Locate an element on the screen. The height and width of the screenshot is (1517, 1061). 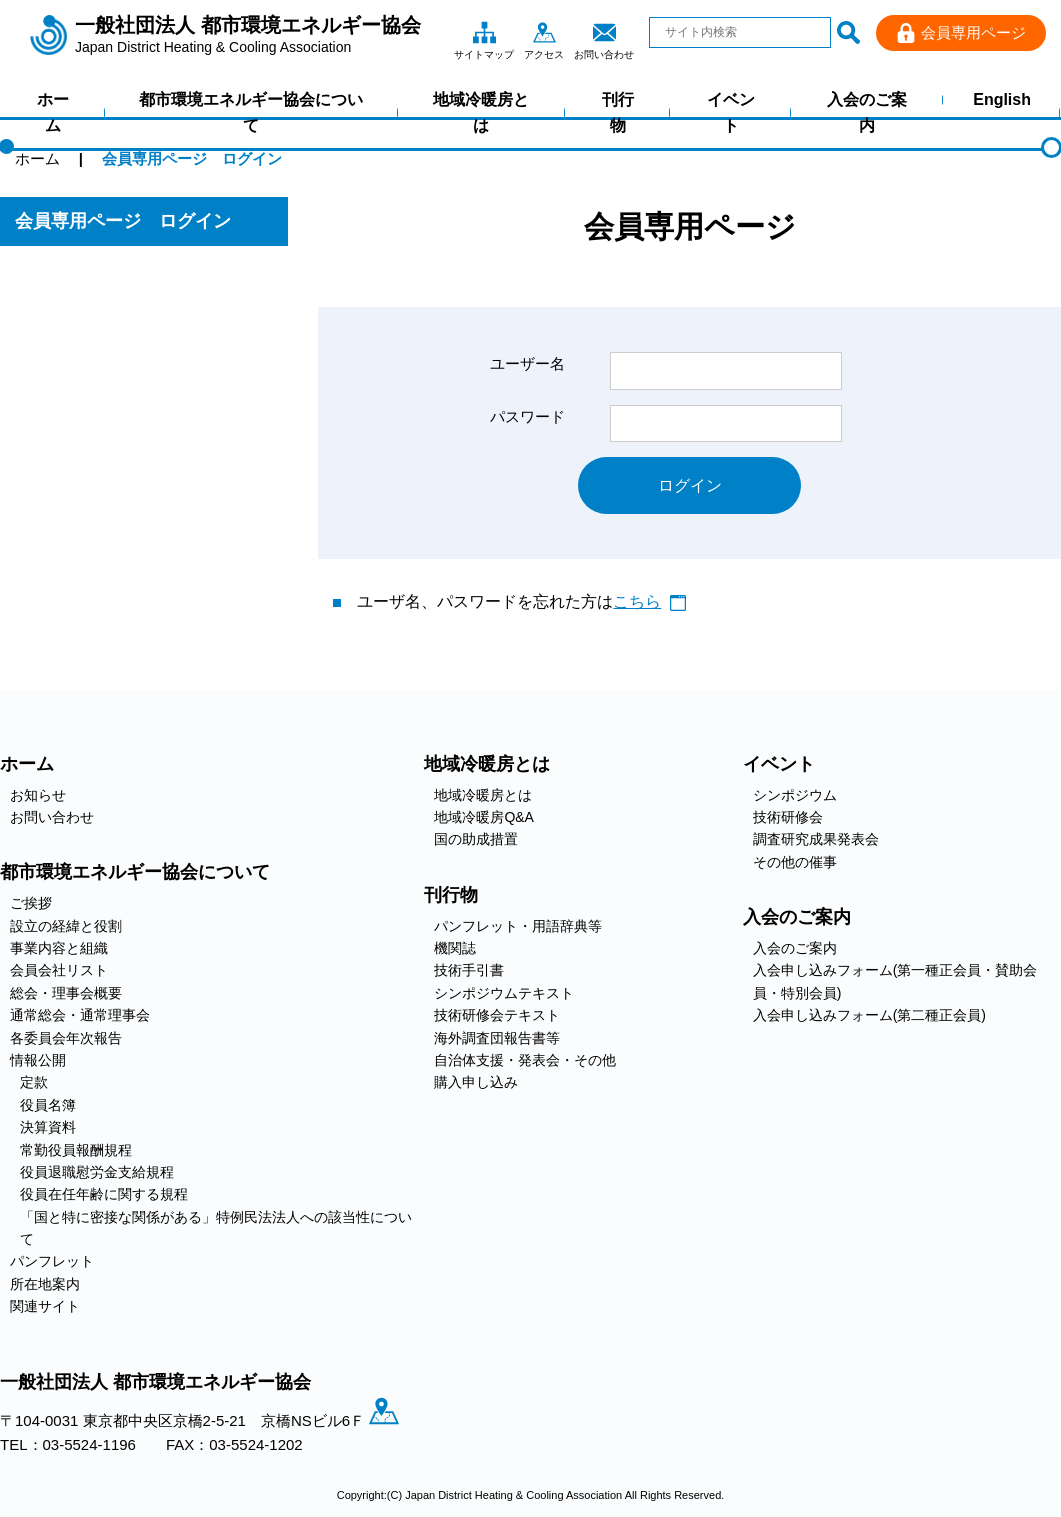
国の助成措置 is located at coordinates (476, 840).